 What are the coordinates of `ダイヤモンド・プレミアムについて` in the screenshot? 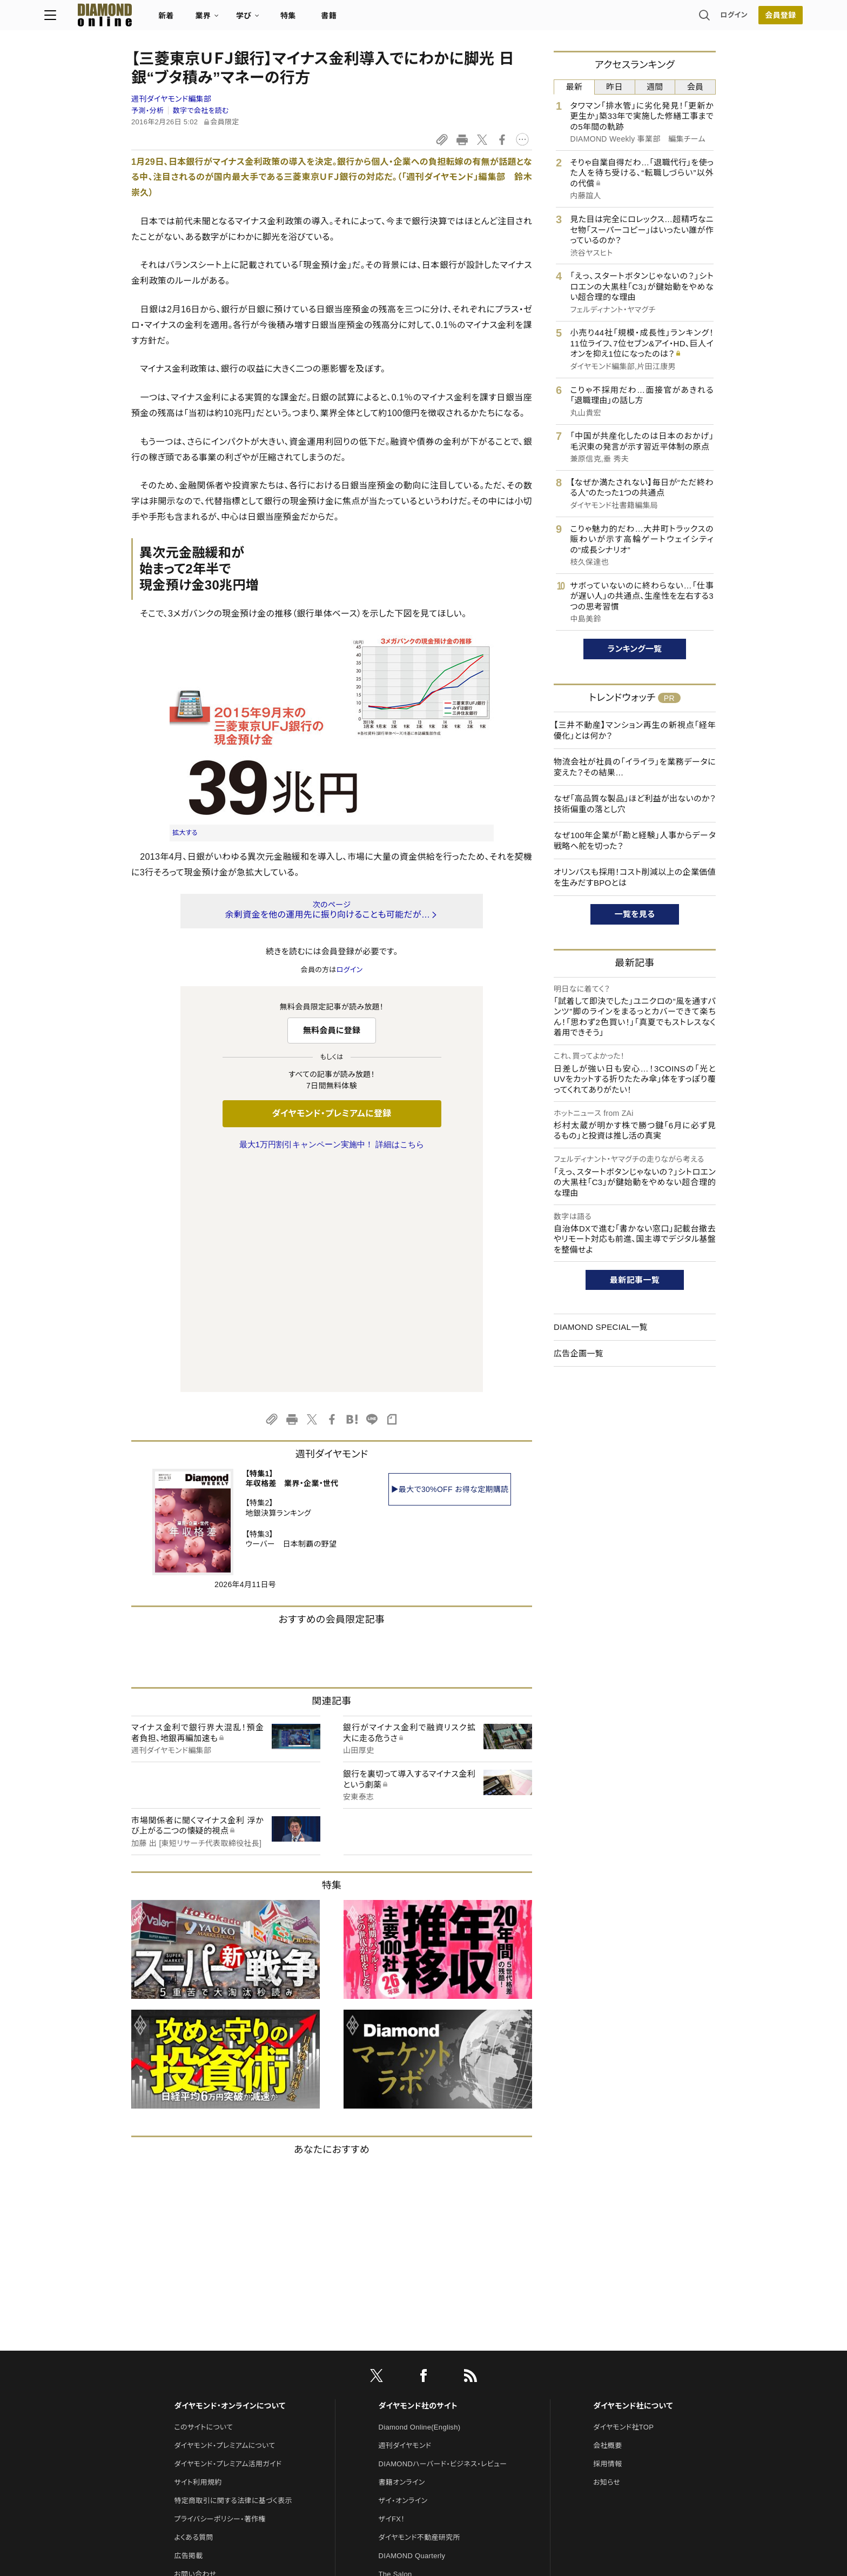 It's located at (224, 2218).